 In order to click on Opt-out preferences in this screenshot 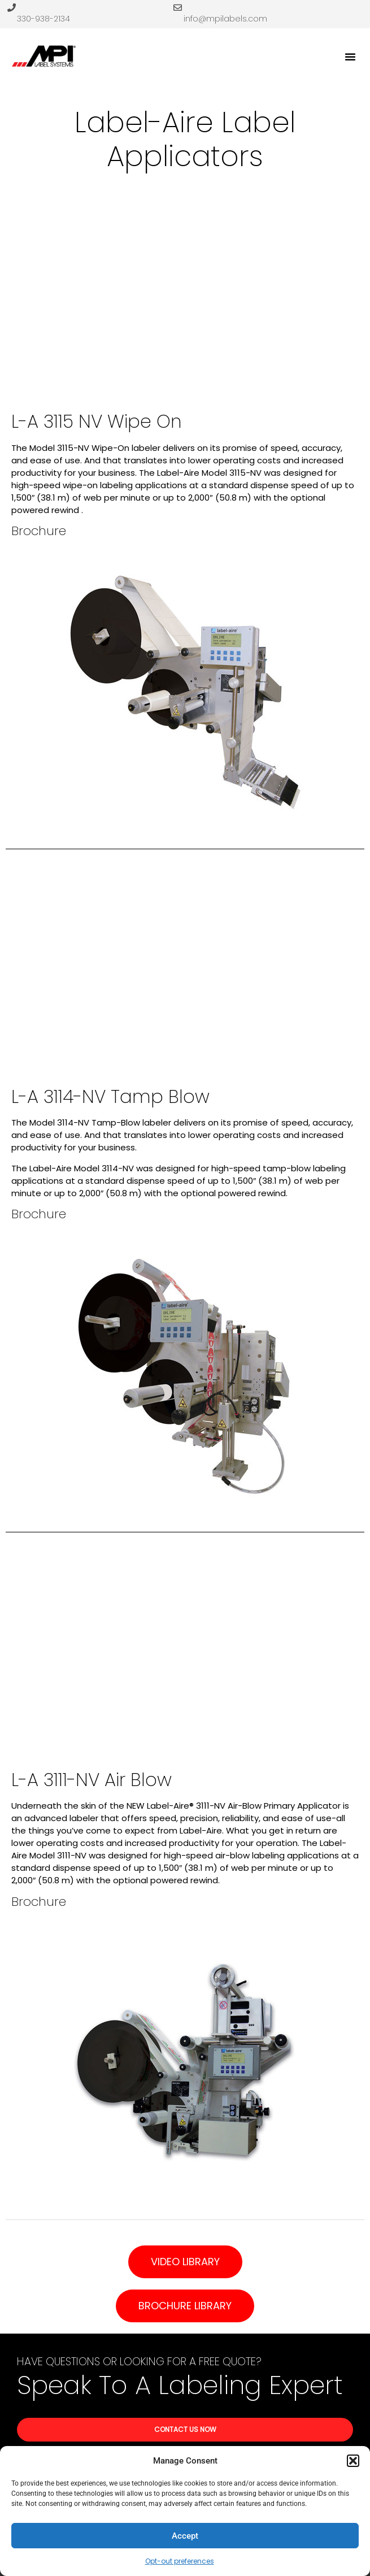, I will do `click(179, 2561)`.